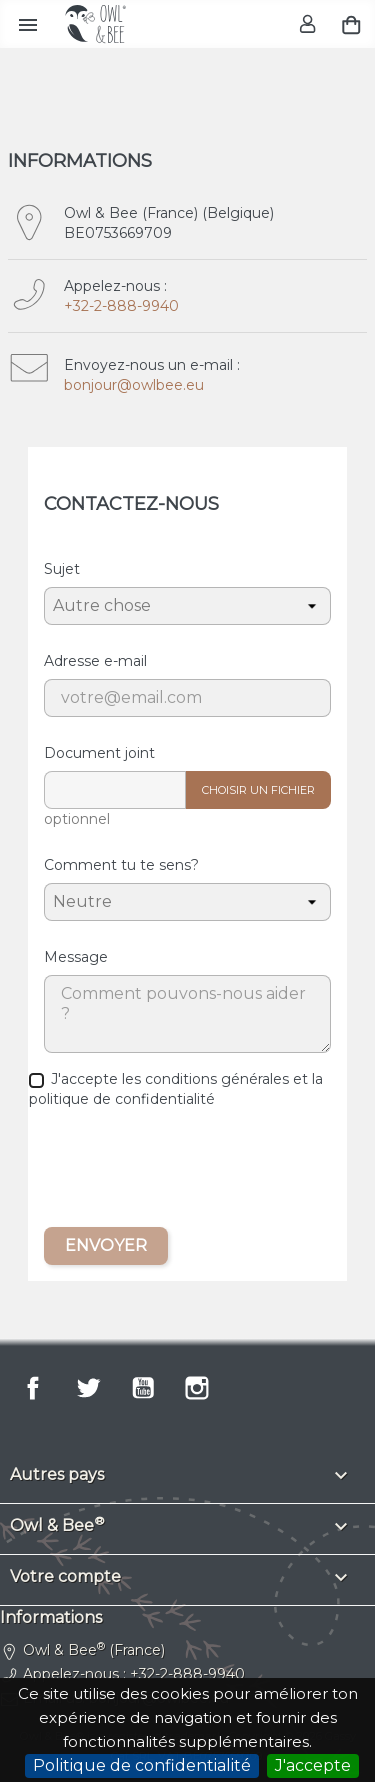 This screenshot has width=375, height=1782. What do you see at coordinates (99, 753) in the screenshot?
I see `Document joint` at bounding box center [99, 753].